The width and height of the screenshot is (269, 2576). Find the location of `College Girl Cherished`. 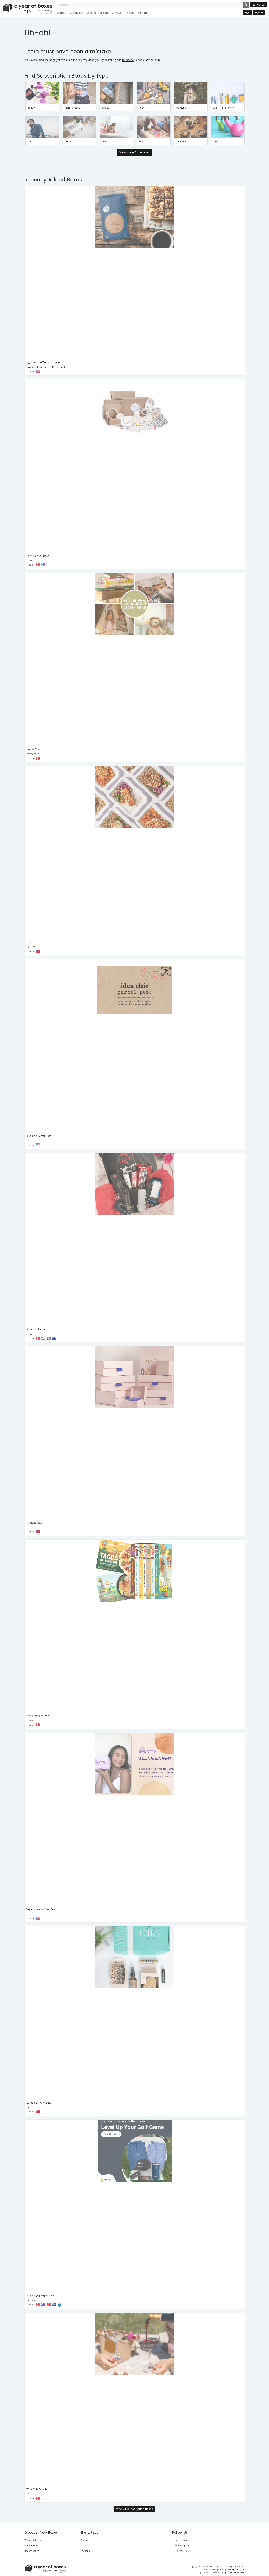

College Girl Cherished is located at coordinates (39, 2102).